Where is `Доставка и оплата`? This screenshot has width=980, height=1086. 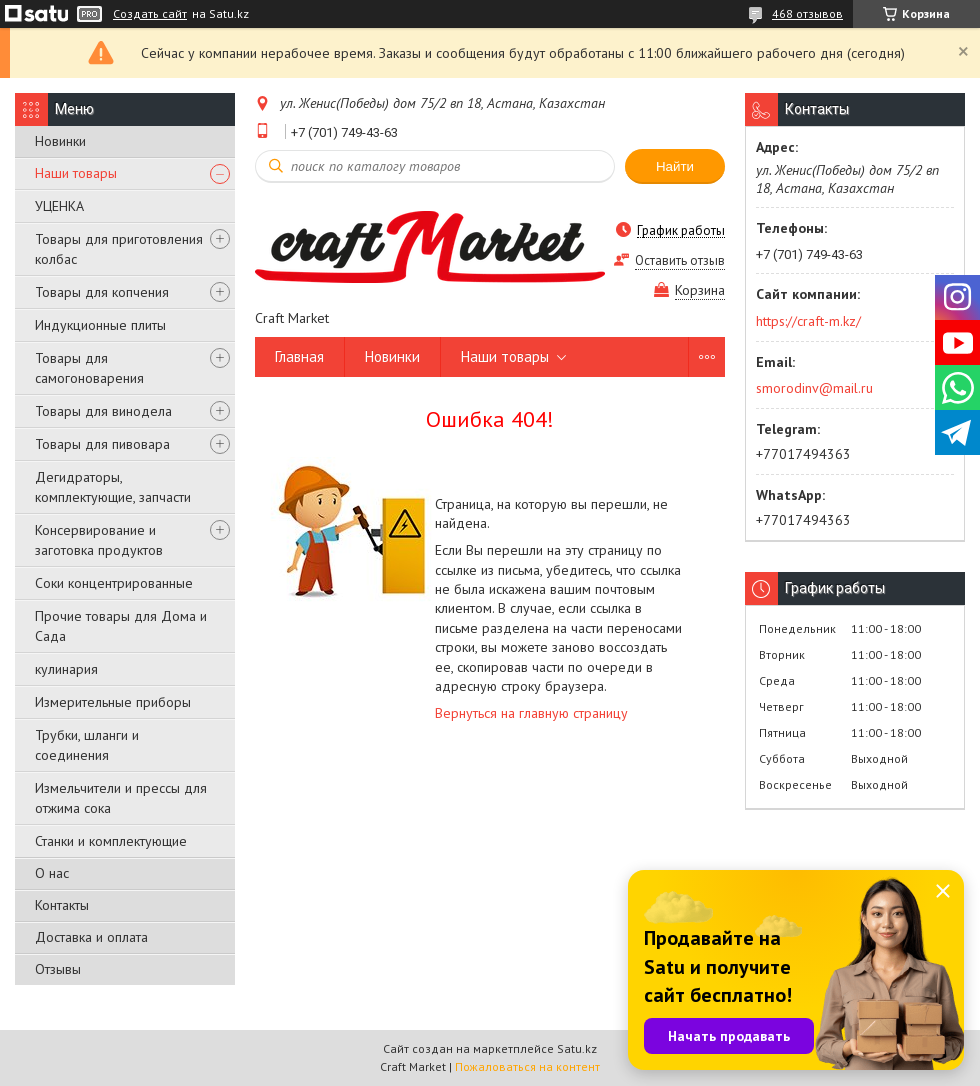
Доставка и оплата is located at coordinates (91, 937).